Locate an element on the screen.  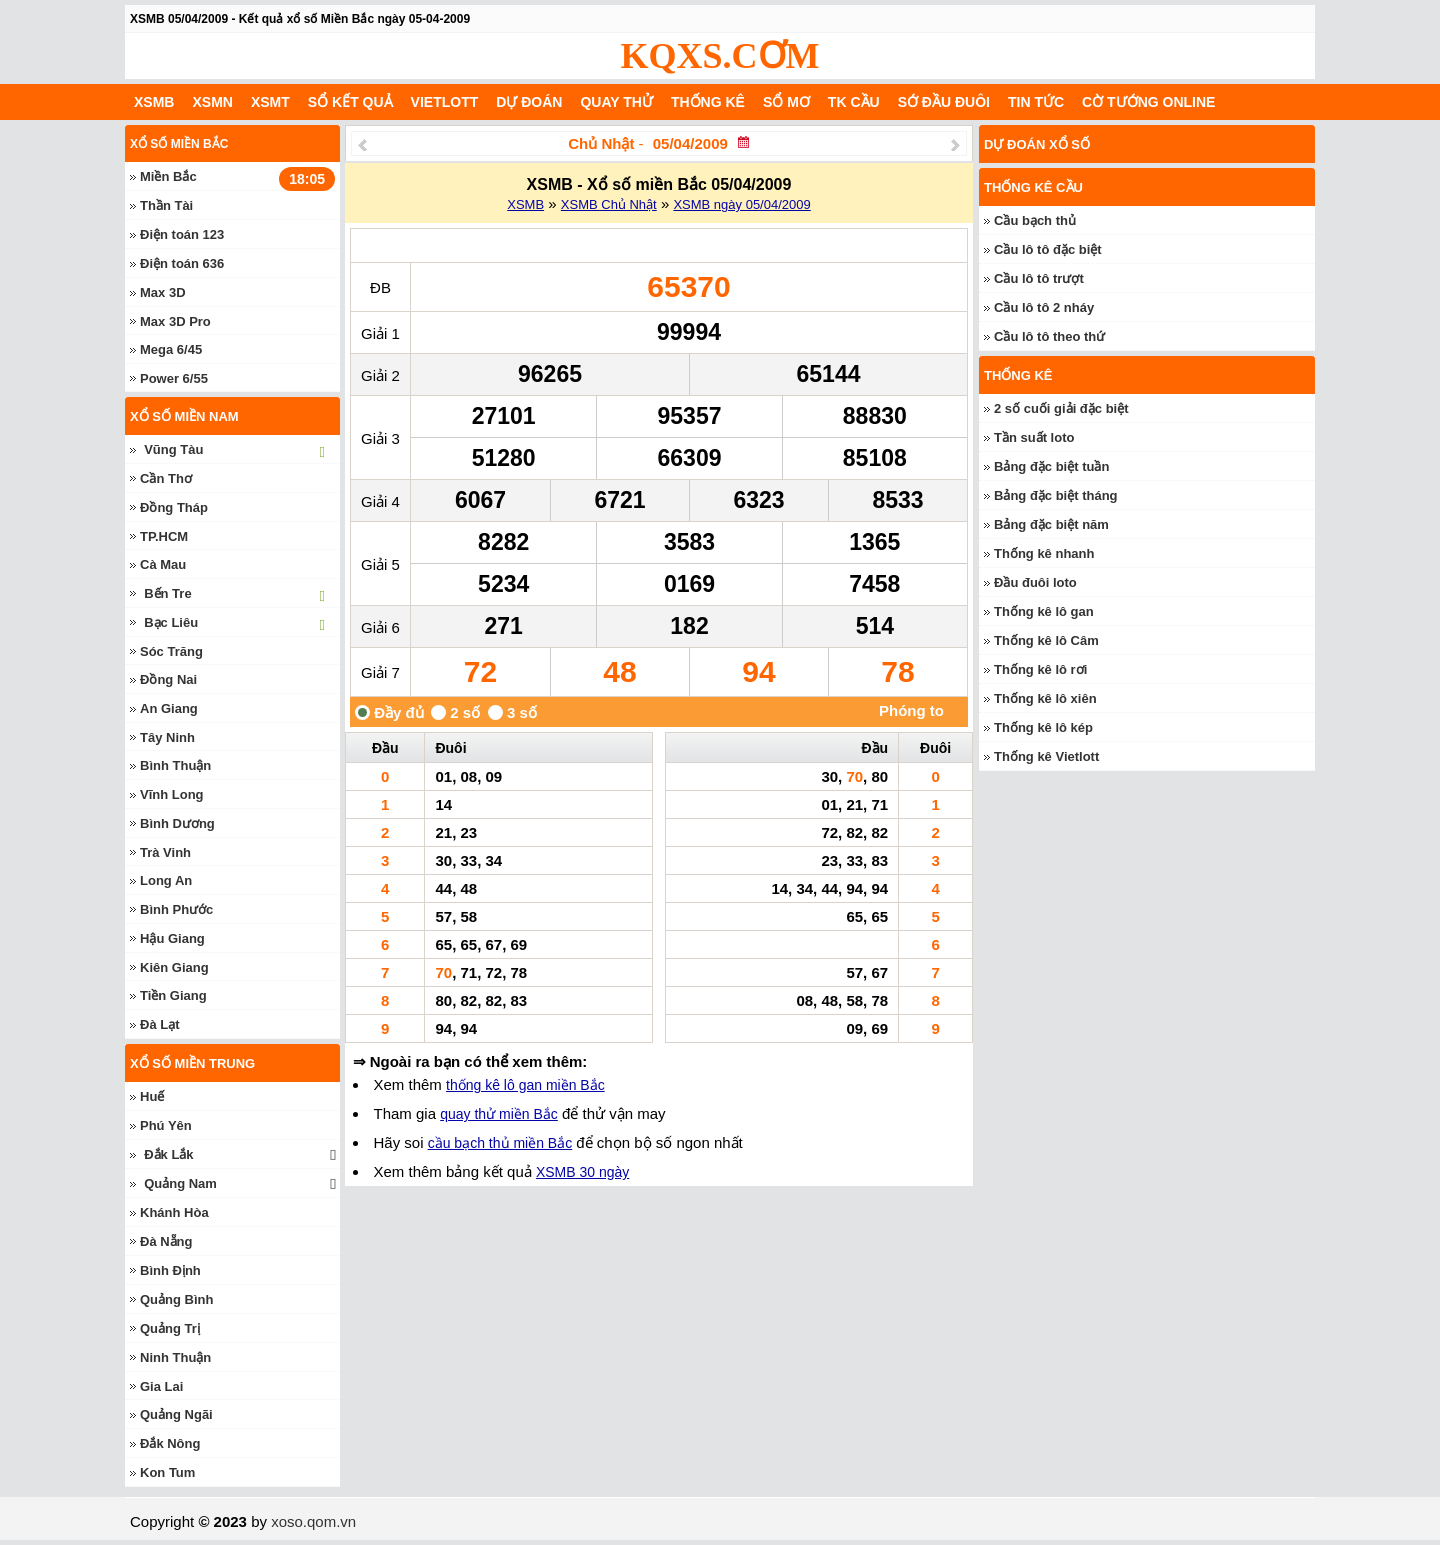
An Giang is located at coordinates (169, 708).